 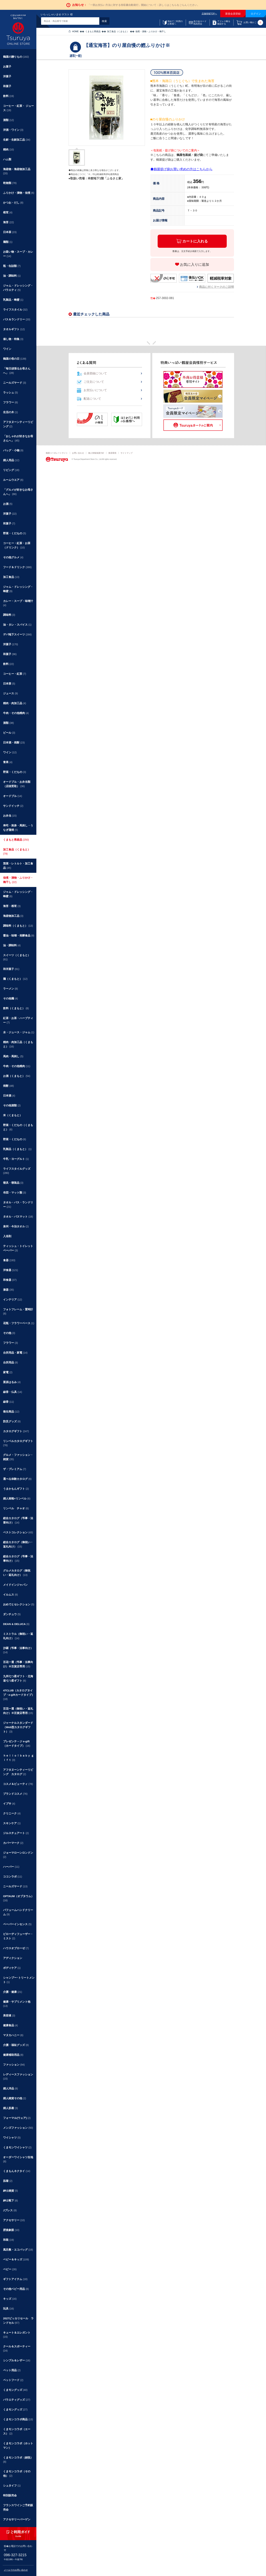 I want to click on カートに入れる, so click(x=192, y=241).